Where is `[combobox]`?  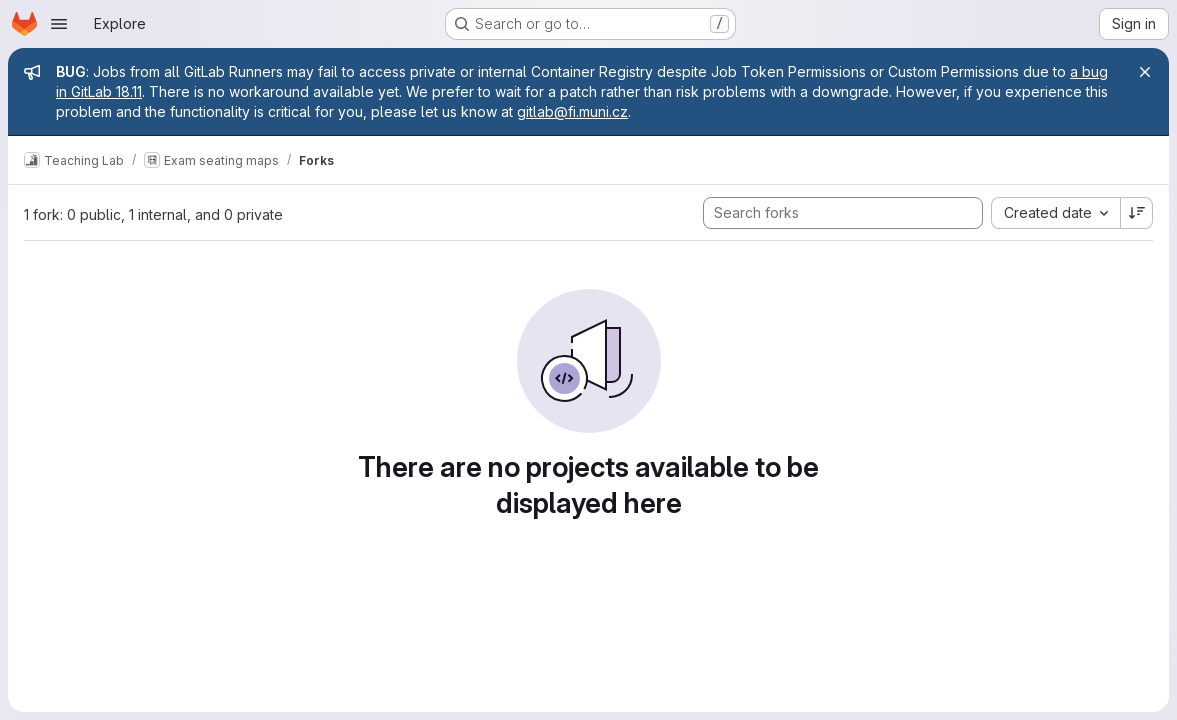 [combobox] is located at coordinates (1055, 213).